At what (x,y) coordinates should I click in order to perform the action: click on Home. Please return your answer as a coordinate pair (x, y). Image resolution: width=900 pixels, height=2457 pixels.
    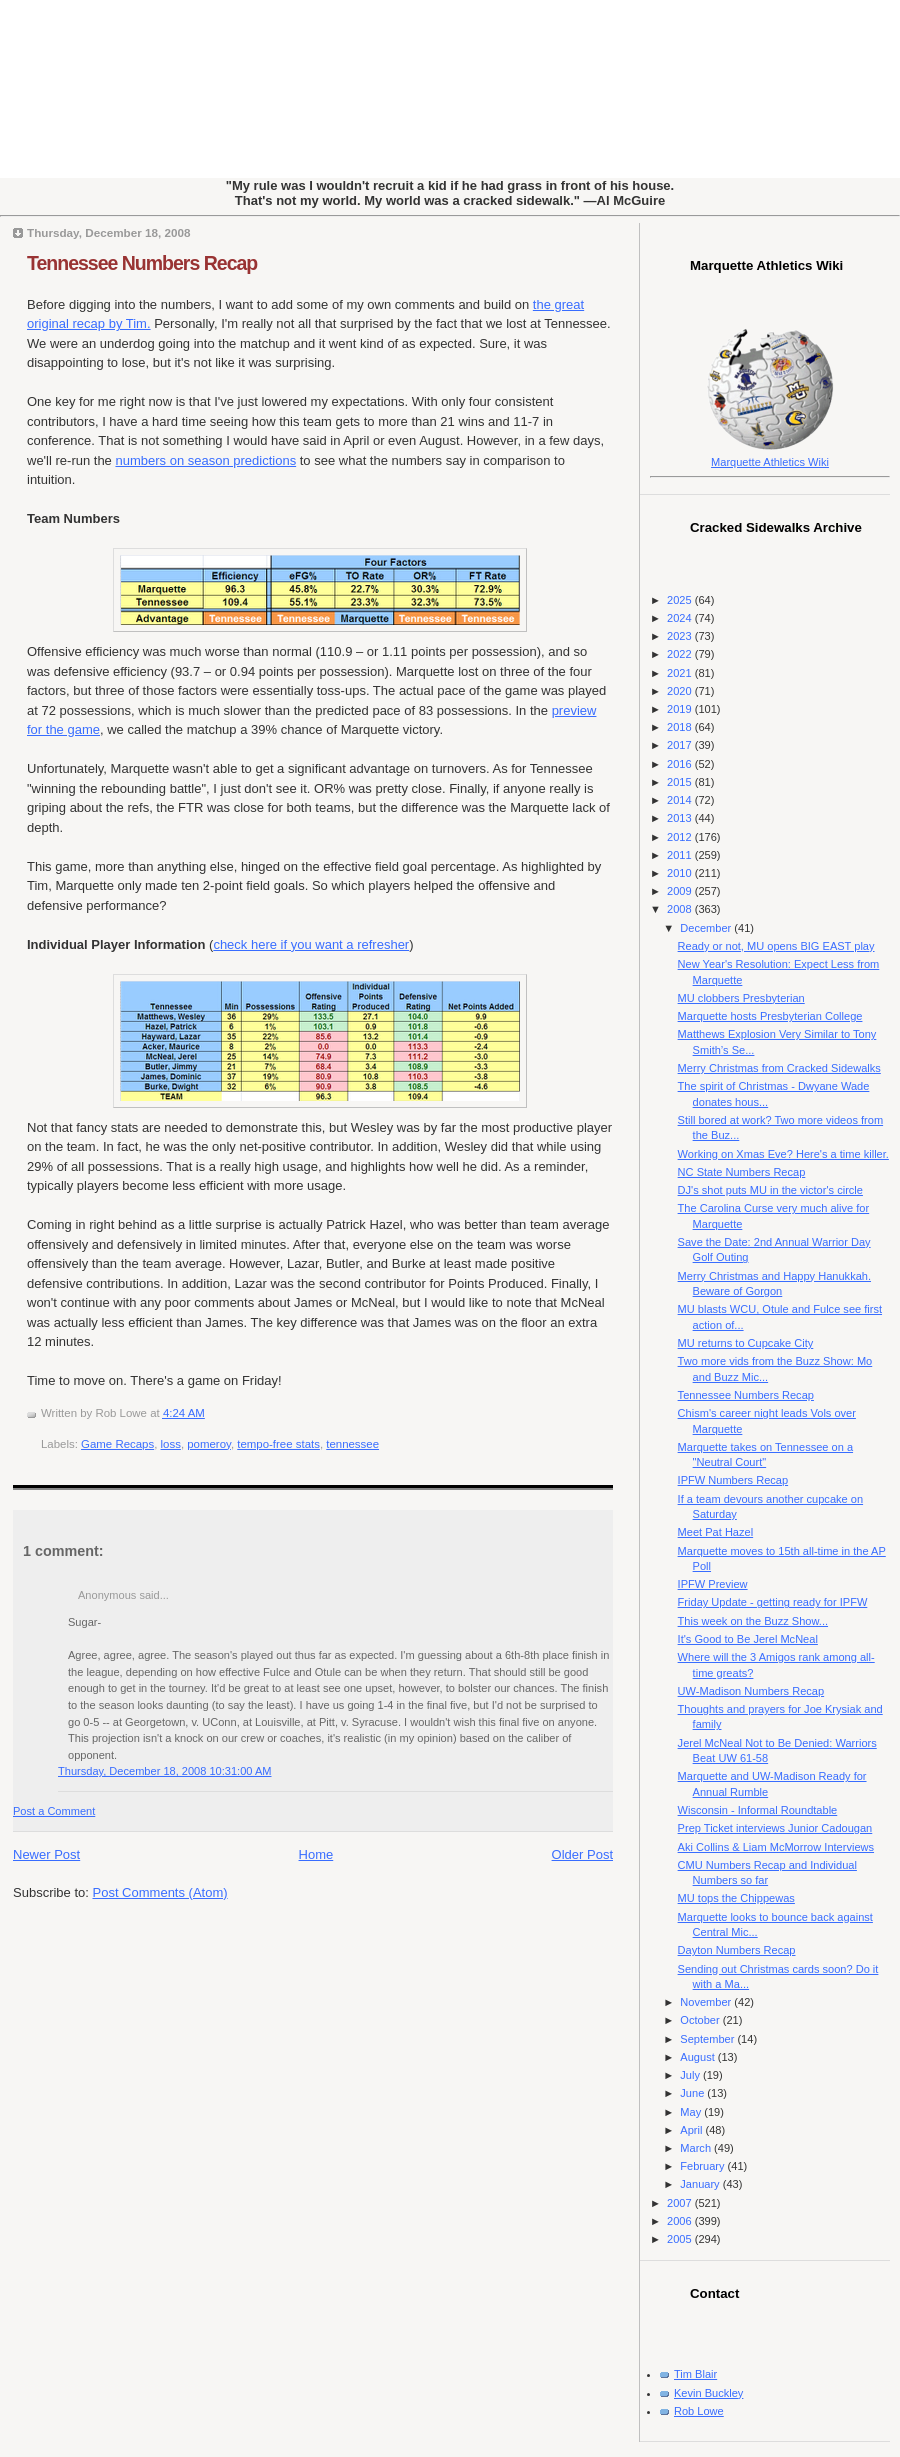
    Looking at the image, I should click on (316, 1854).